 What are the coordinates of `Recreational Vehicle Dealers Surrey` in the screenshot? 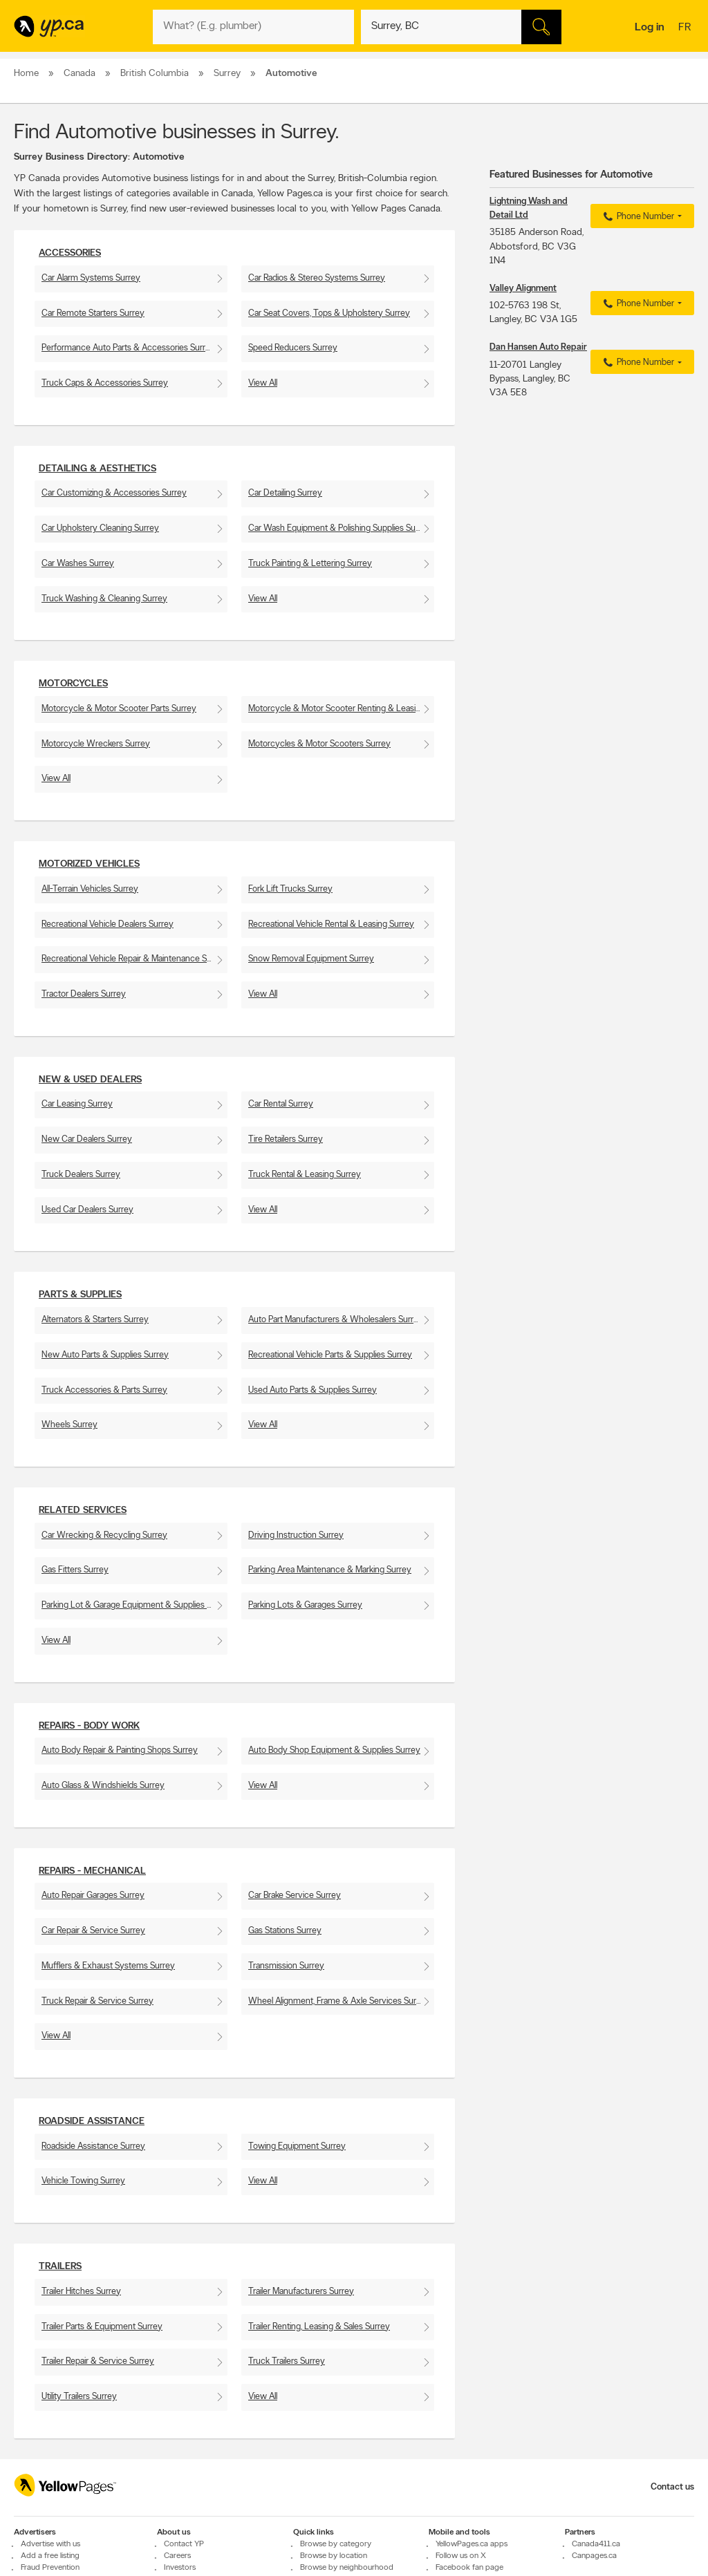 It's located at (107, 924).